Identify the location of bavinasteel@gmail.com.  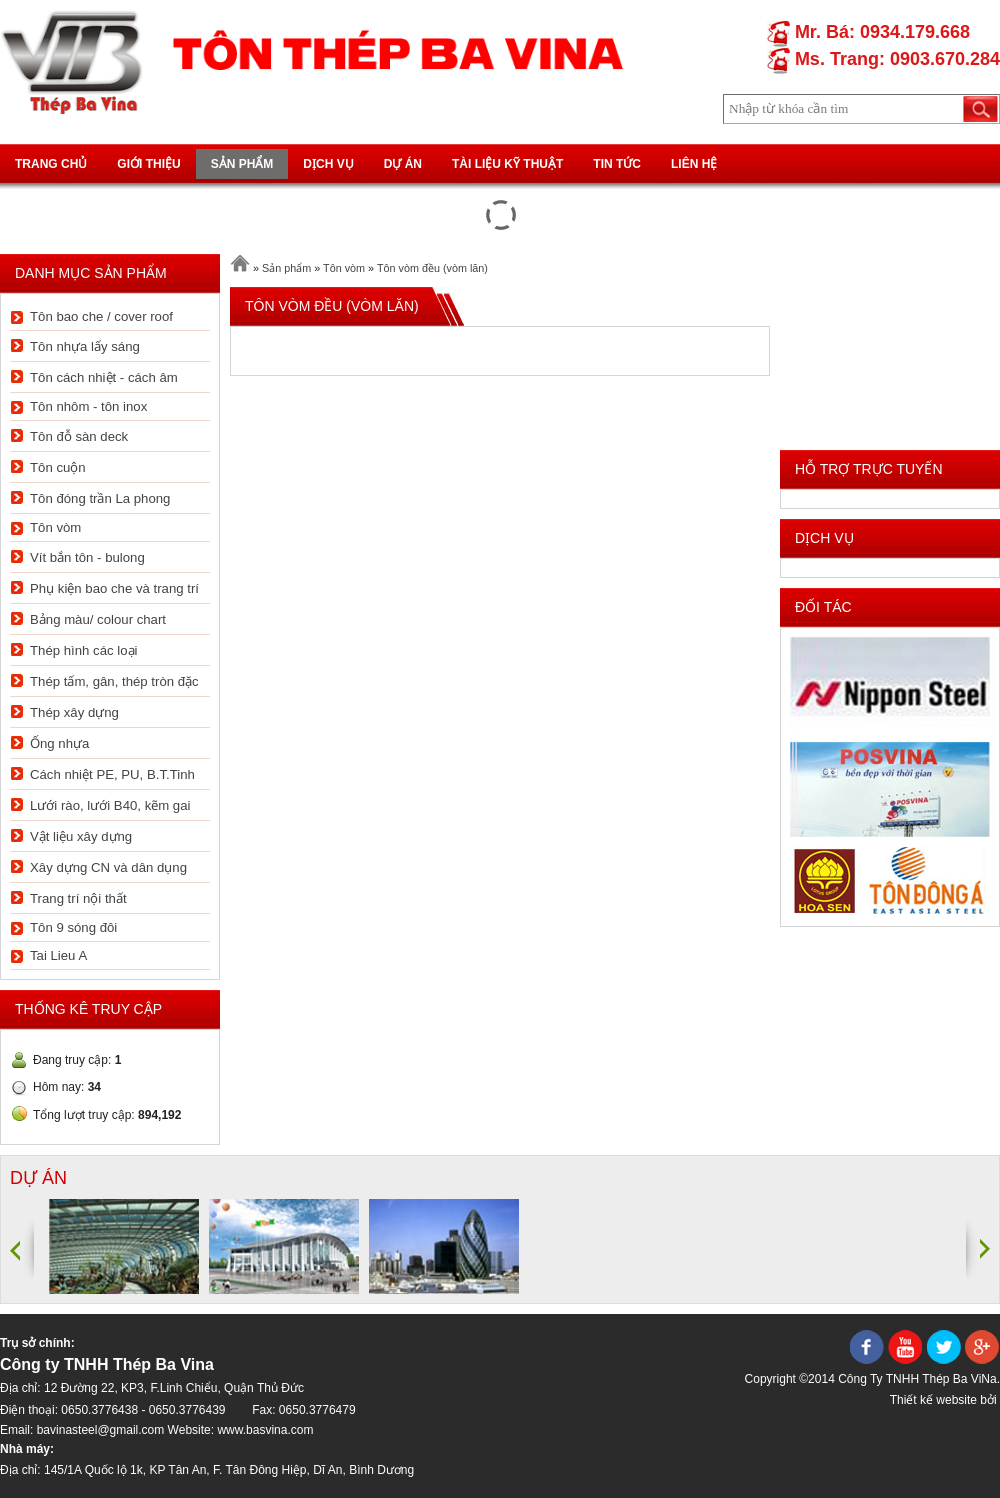
(101, 1430).